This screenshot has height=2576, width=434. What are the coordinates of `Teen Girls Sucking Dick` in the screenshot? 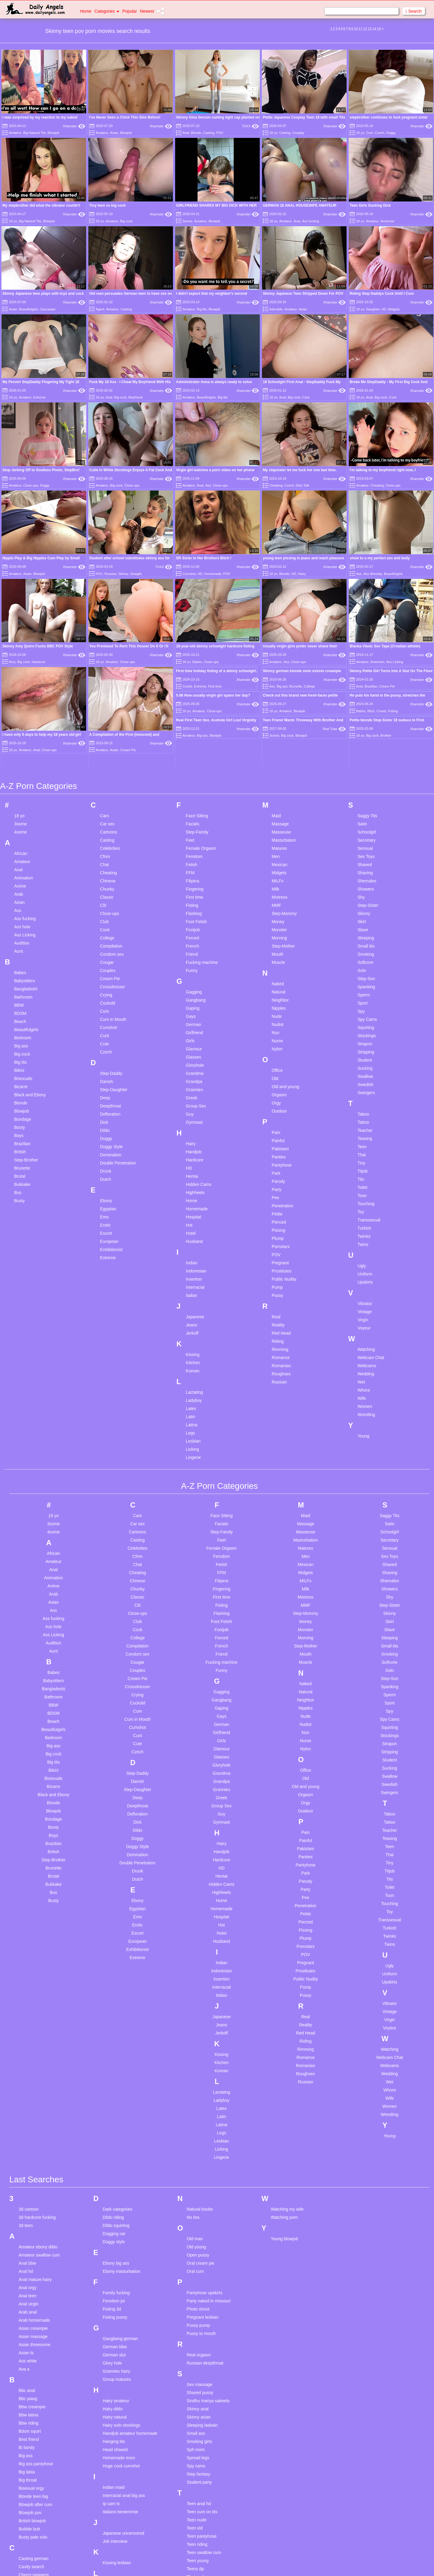 It's located at (370, 205).